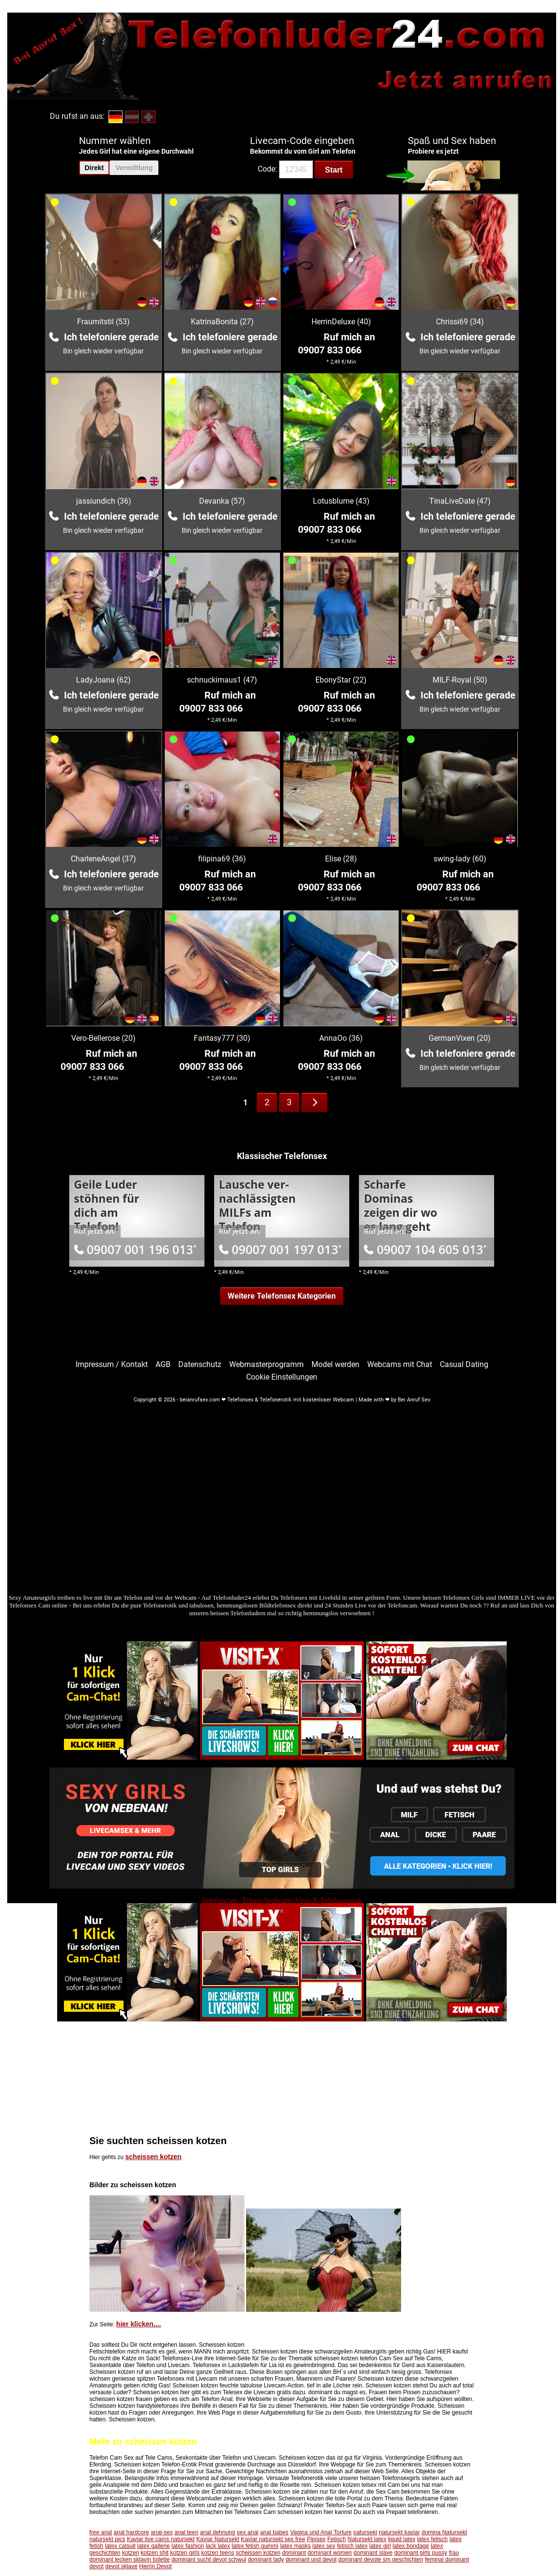  I want to click on fetisch latex, so click(352, 2546).